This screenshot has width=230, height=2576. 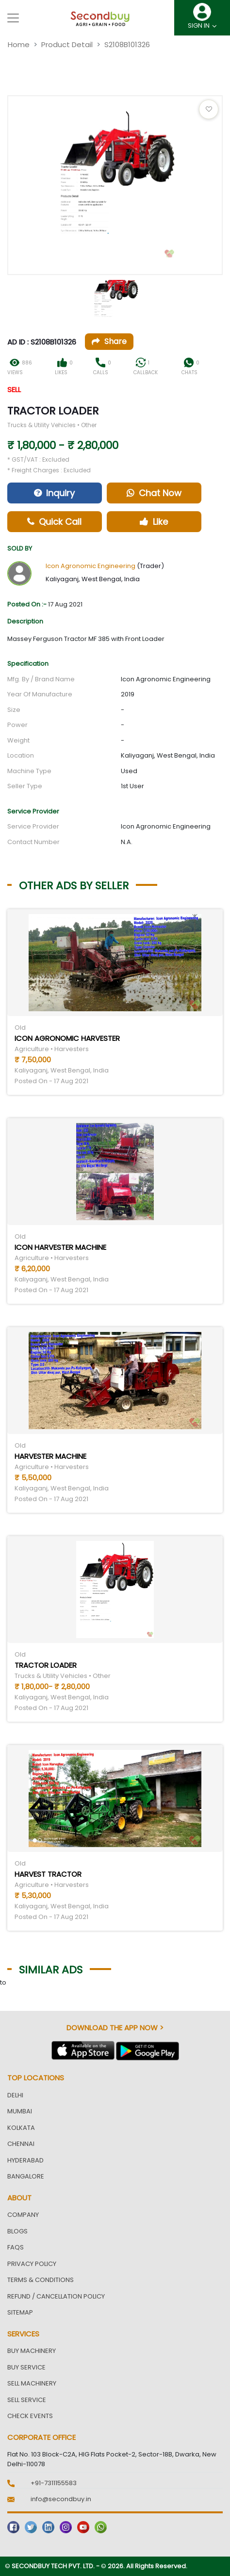 I want to click on Bangalore, so click(x=25, y=2176).